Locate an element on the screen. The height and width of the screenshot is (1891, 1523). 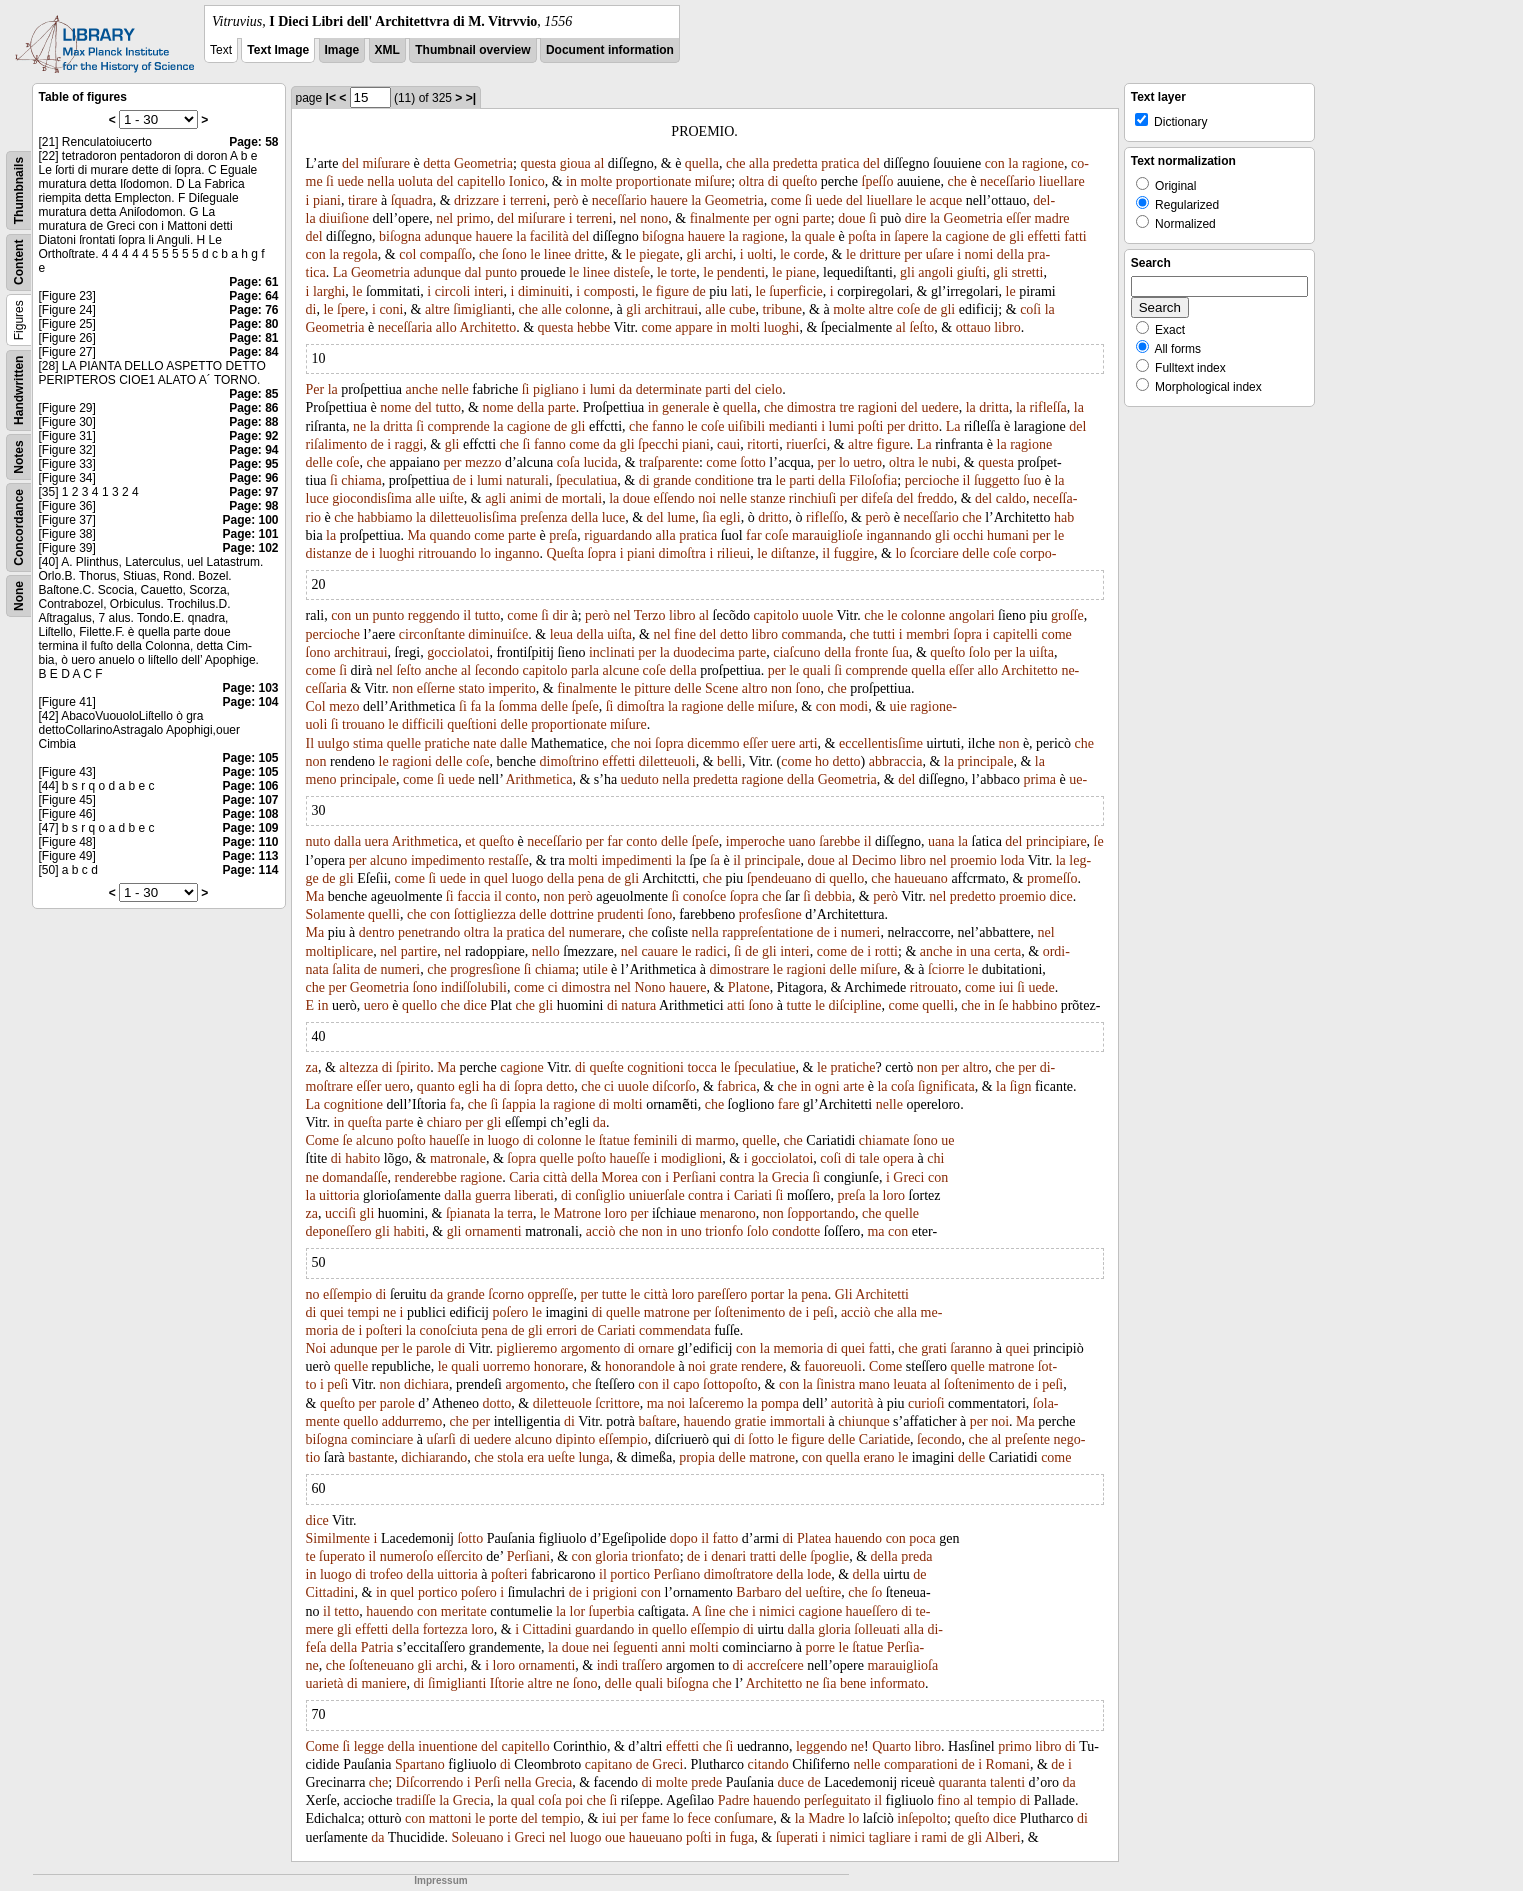
capitello is located at coordinates (481, 181).